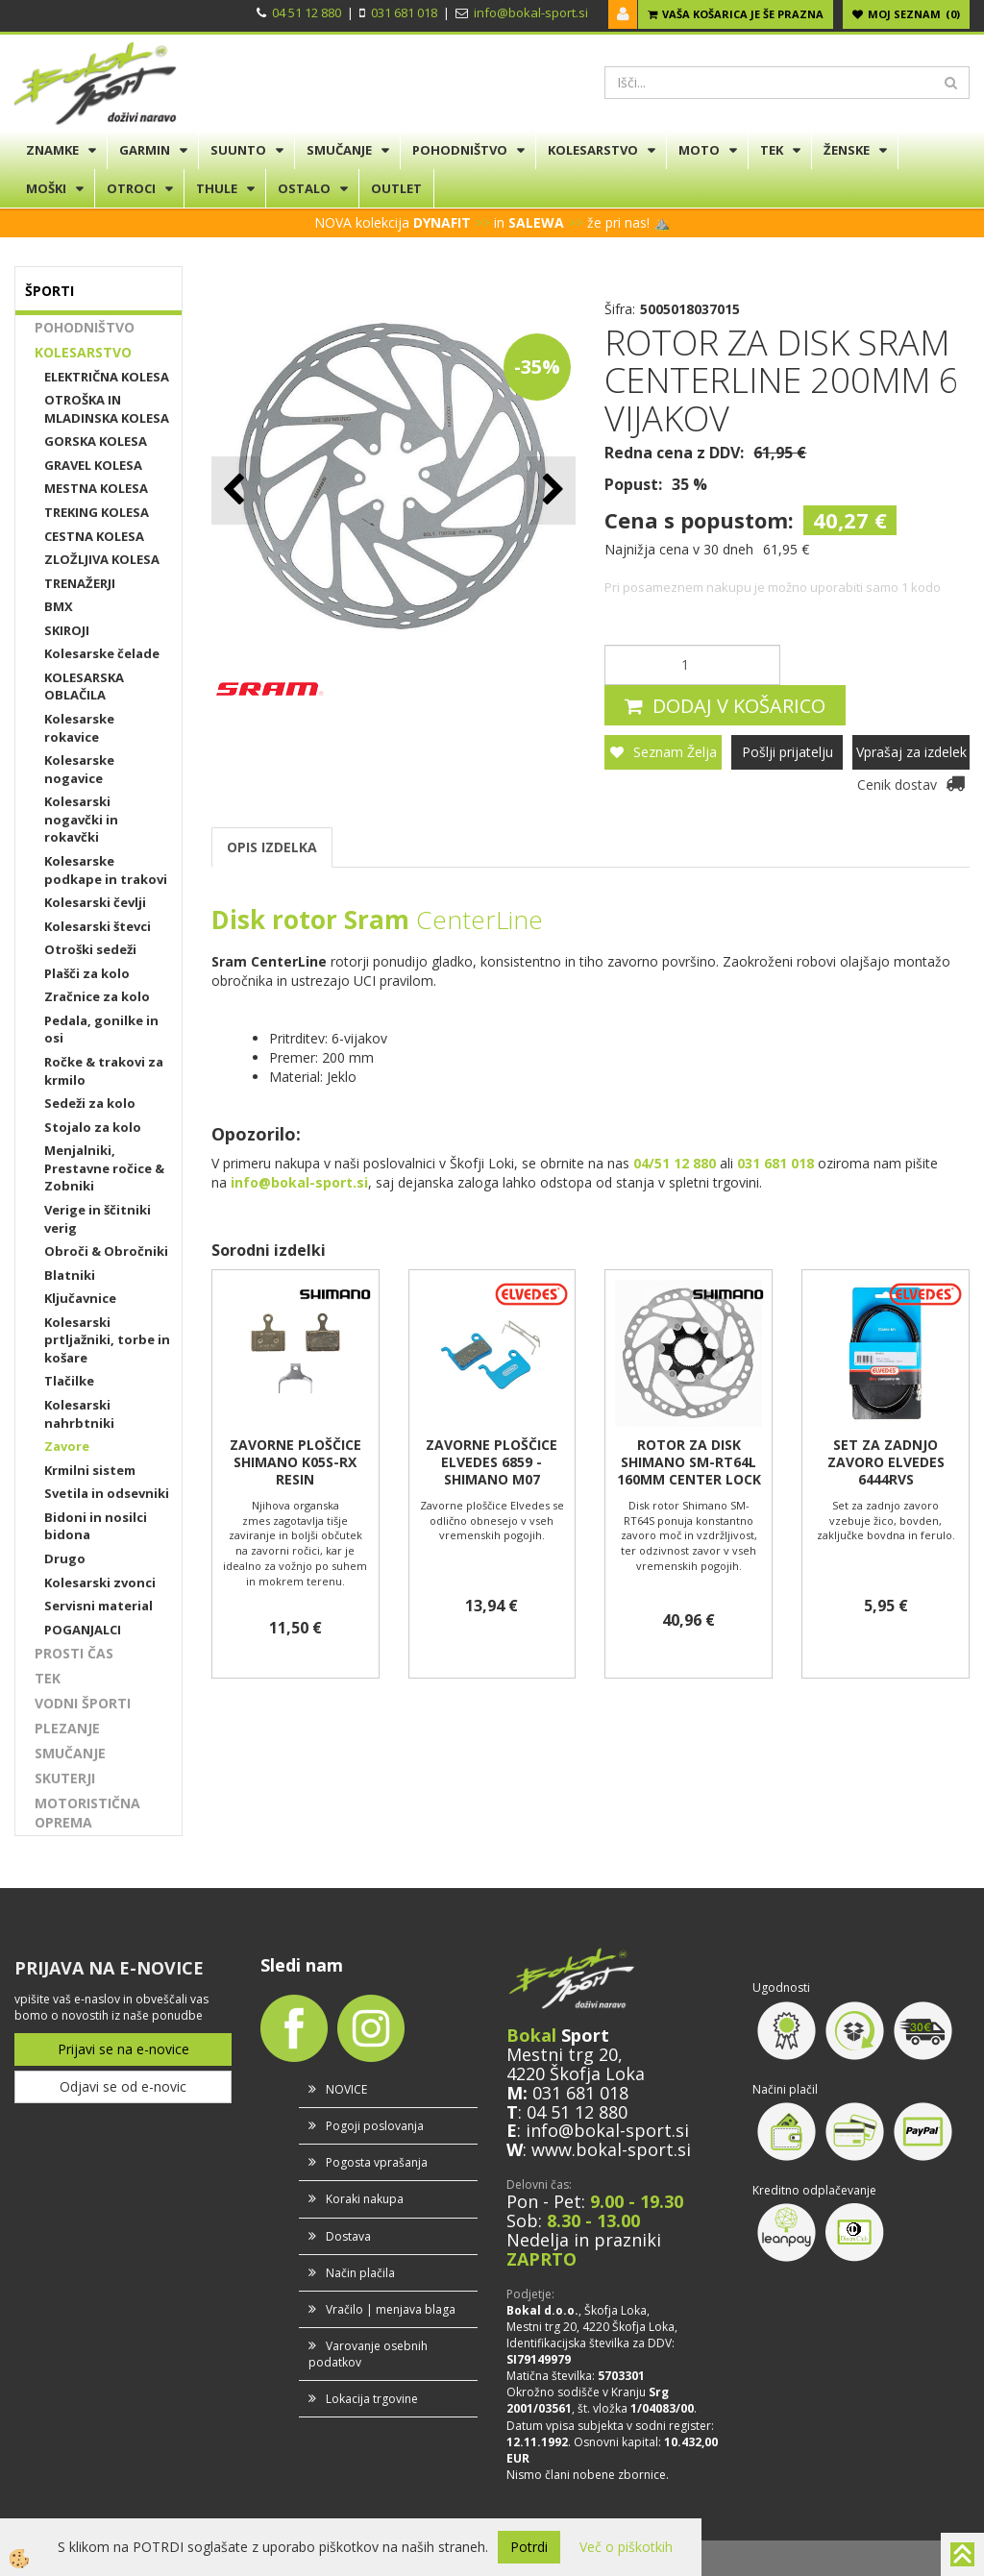 The width and height of the screenshot is (984, 2576). What do you see at coordinates (491, 1462) in the screenshot?
I see `ZAVORNE PLOŠČICE ELVEDES 6859 - SHIMANO M07` at bounding box center [491, 1462].